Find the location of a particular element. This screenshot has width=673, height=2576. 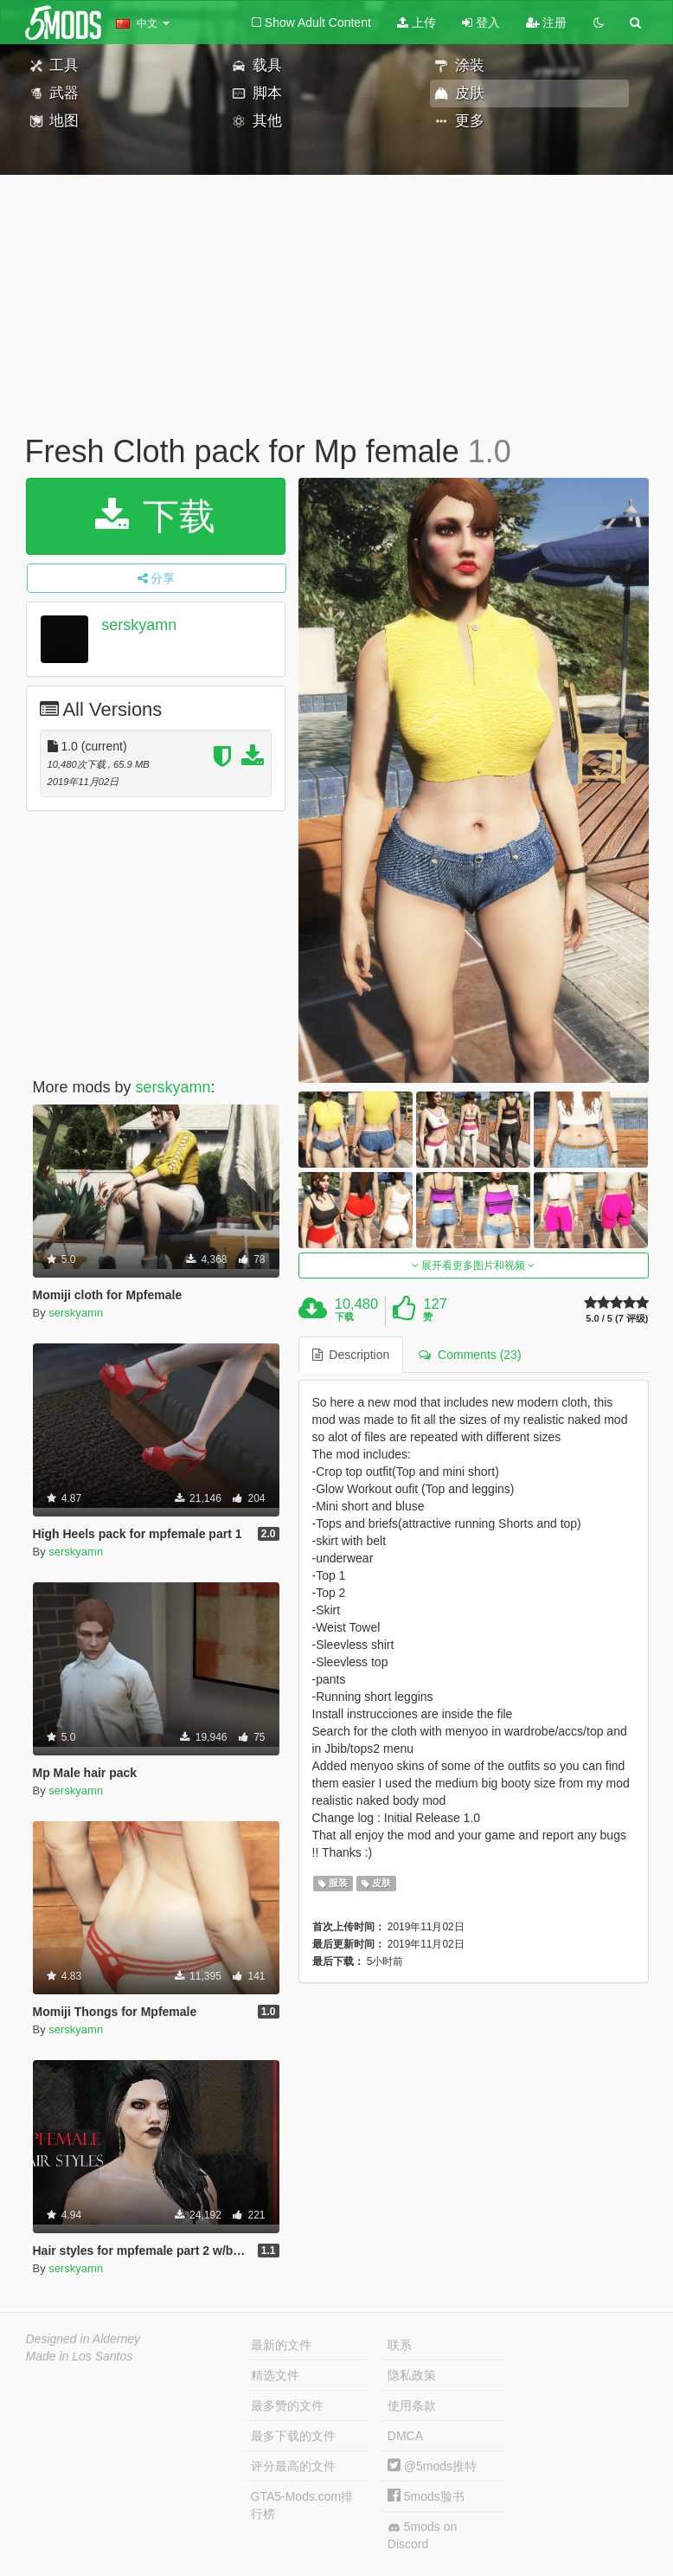

最新的文件 is located at coordinates (281, 2345).